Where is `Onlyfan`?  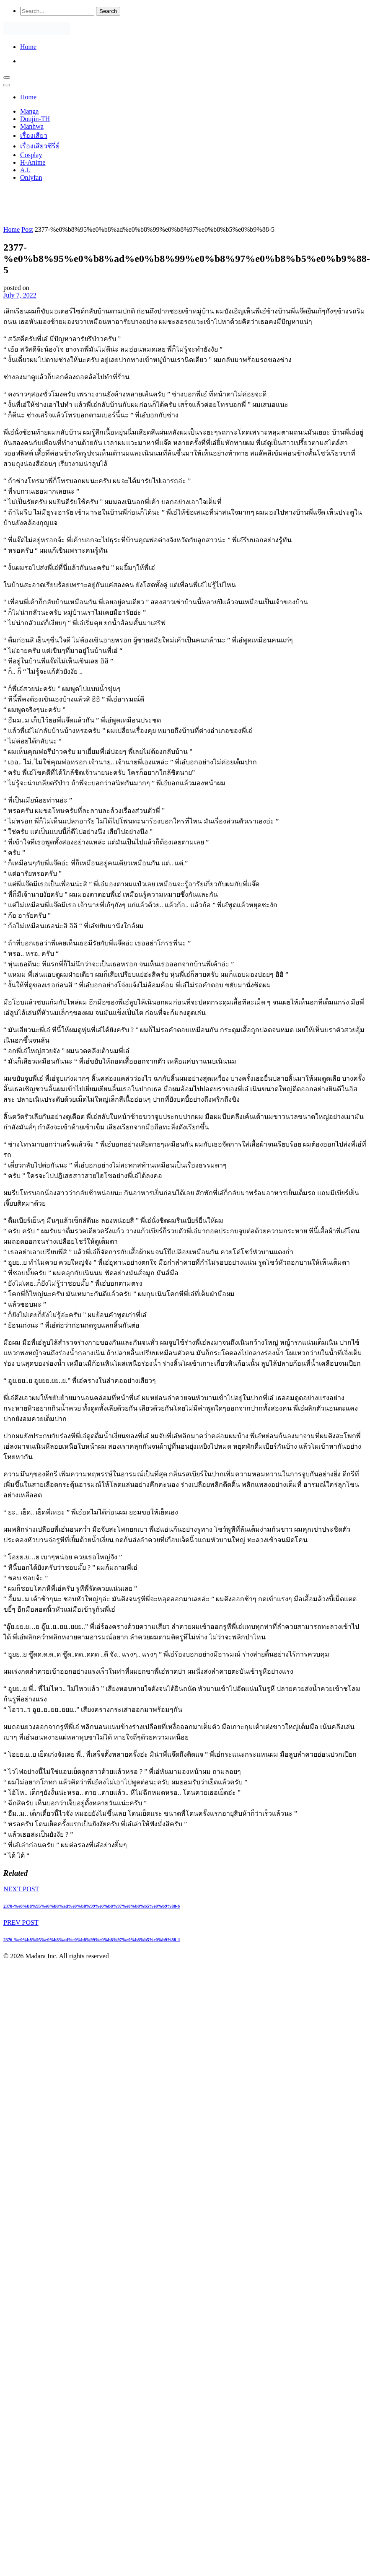
Onlyfan is located at coordinates (31, 177).